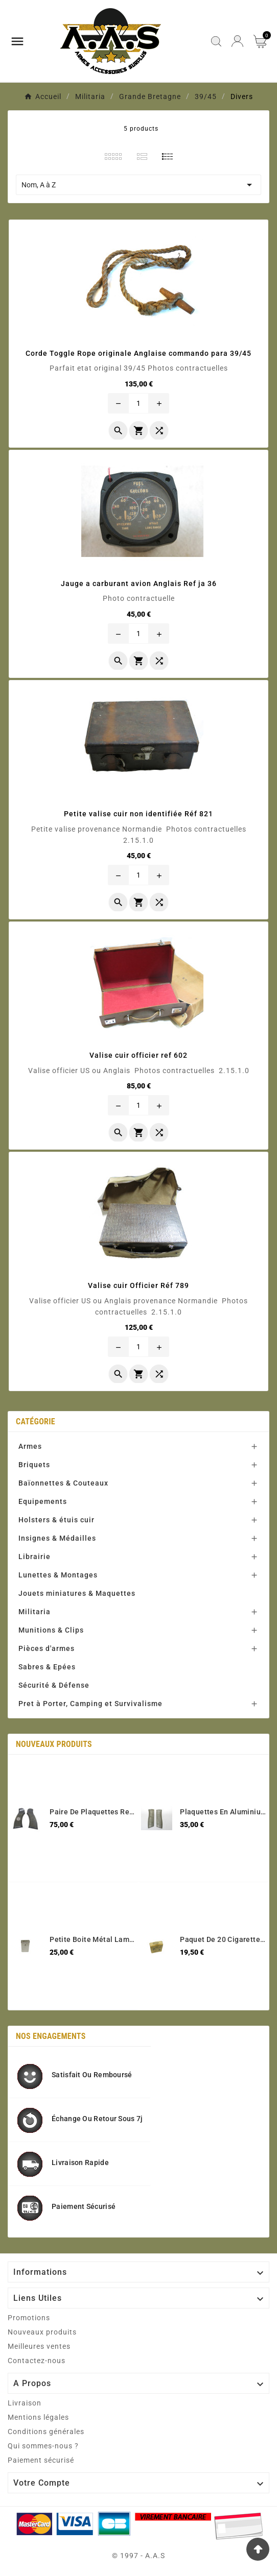  I want to click on Armes, so click(30, 1446).